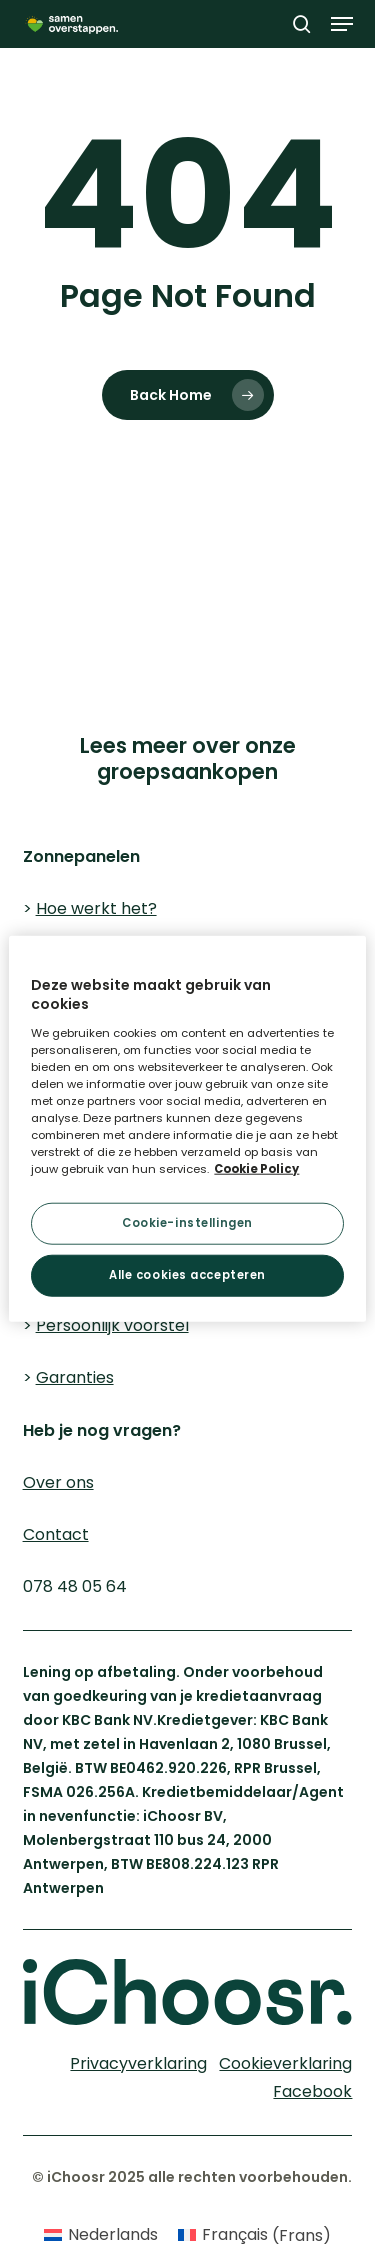 The height and width of the screenshot is (2257, 375). Describe the element at coordinates (112, 1325) in the screenshot. I see `Persoonlijk voorstel` at that location.